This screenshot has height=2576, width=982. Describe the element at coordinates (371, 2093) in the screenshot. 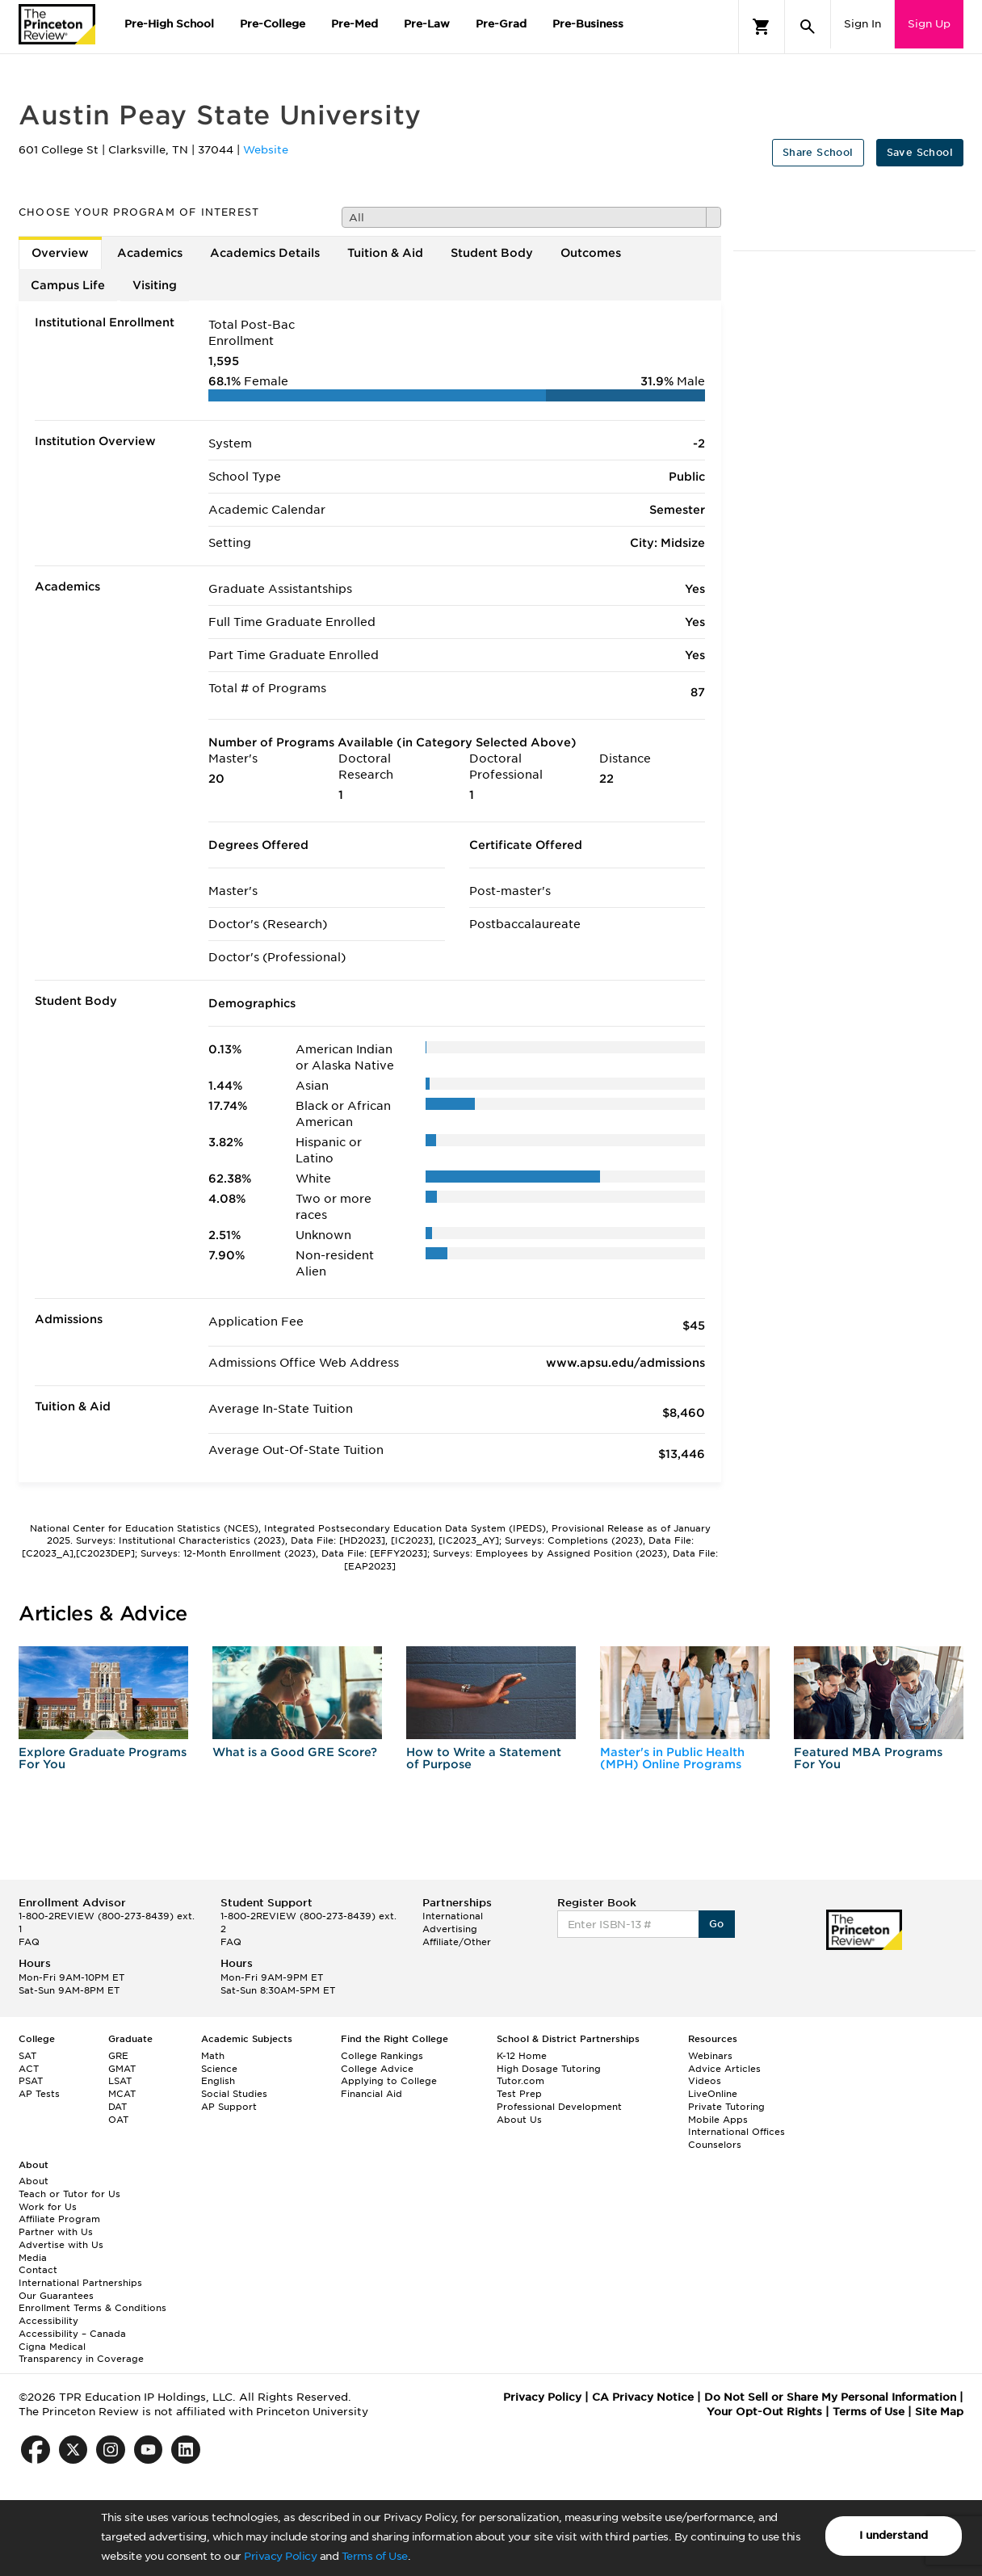

I see `Financial Aid` at that location.